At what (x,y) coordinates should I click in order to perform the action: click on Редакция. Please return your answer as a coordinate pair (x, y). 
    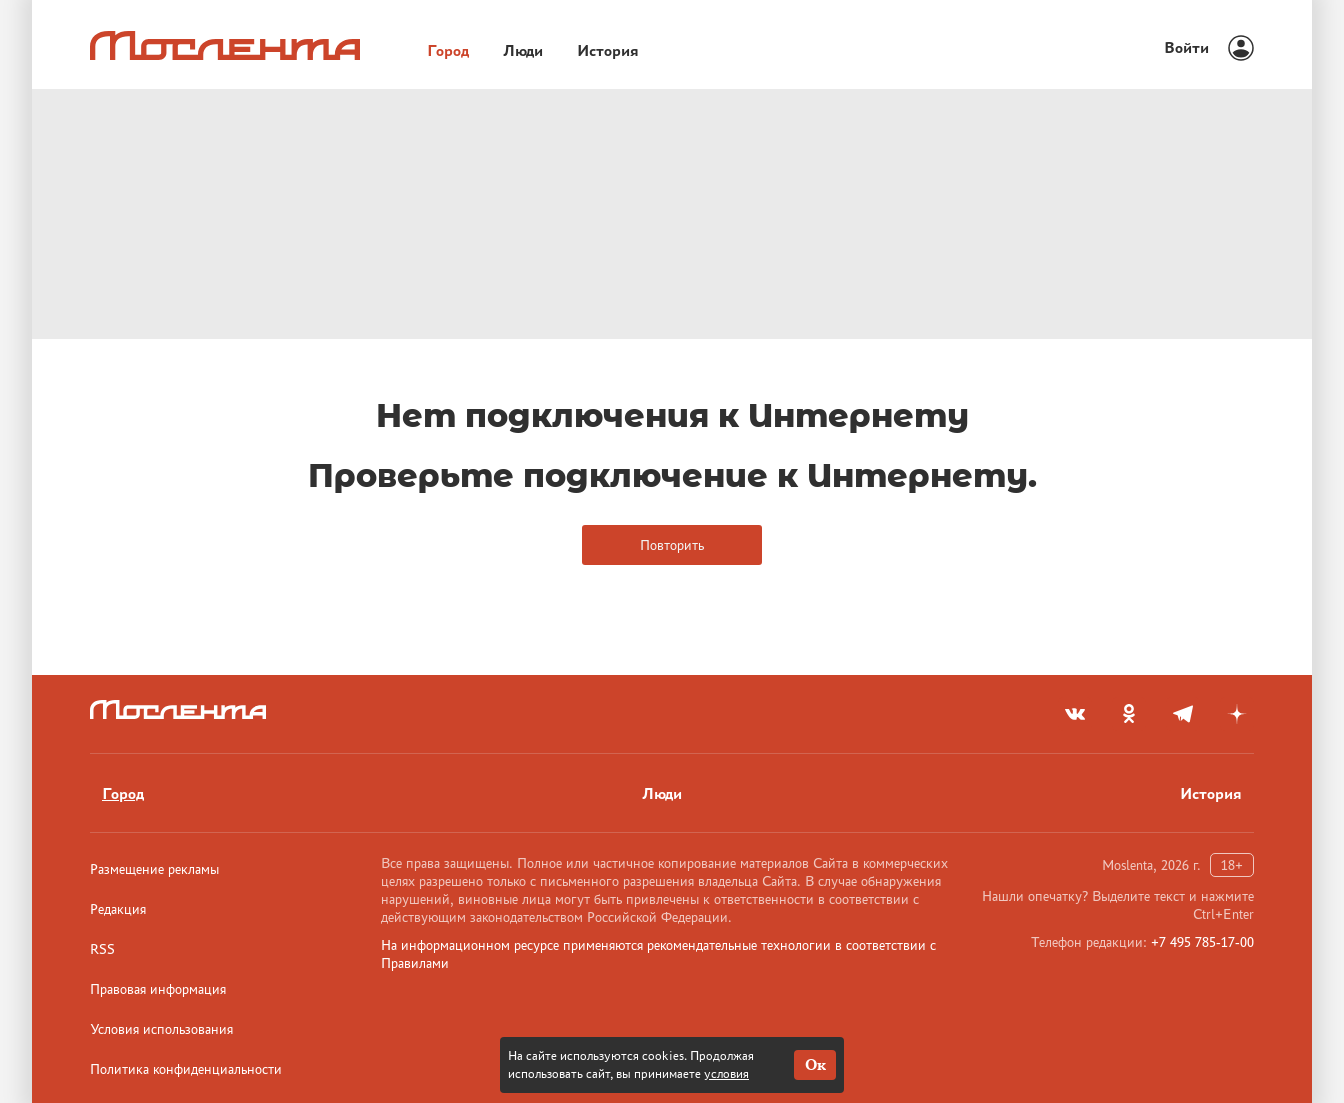
    Looking at the image, I should click on (118, 909).